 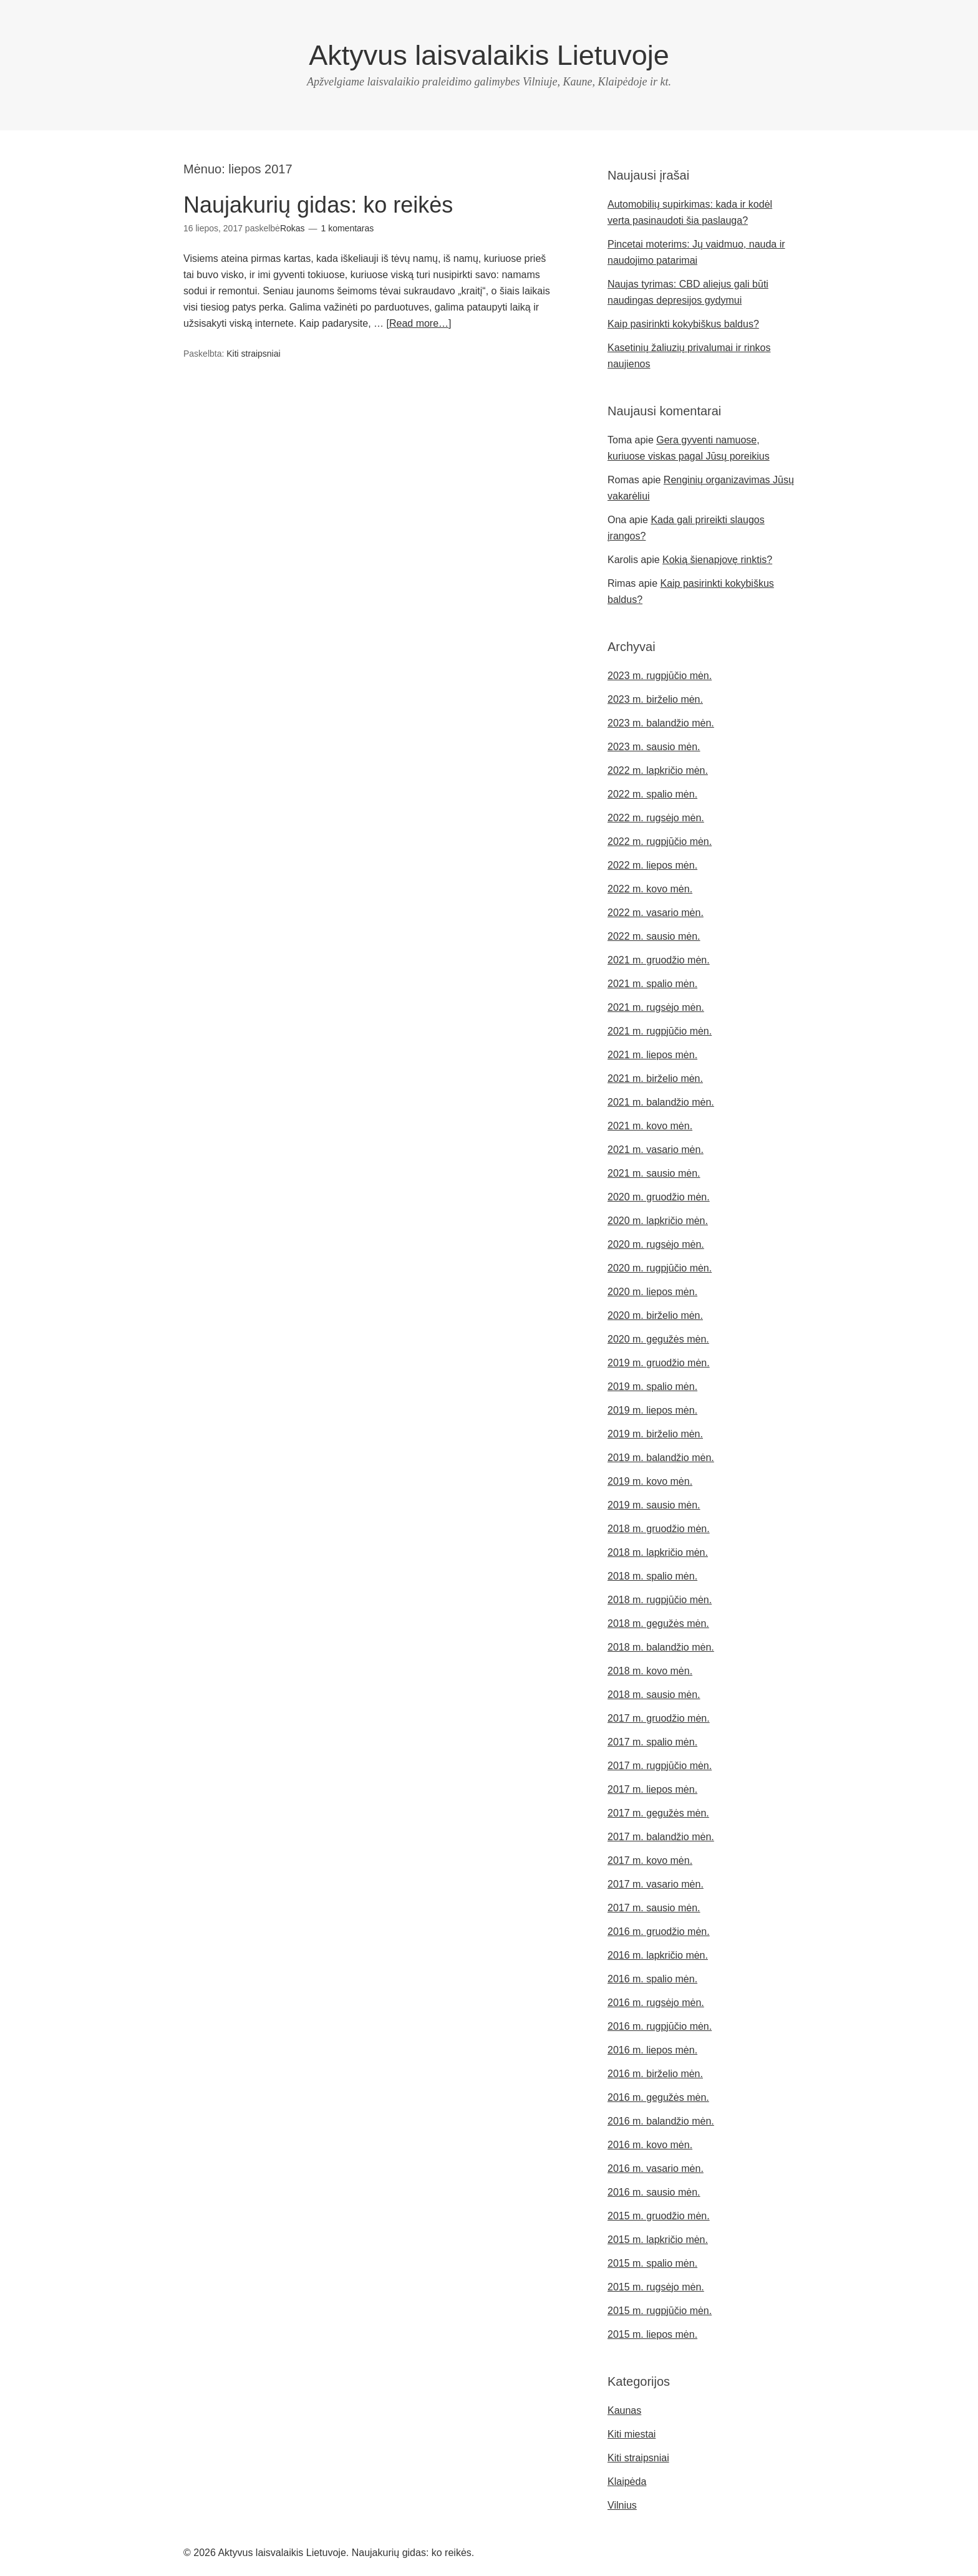 What do you see at coordinates (652, 1742) in the screenshot?
I see `2017 m. spalio mėn.` at bounding box center [652, 1742].